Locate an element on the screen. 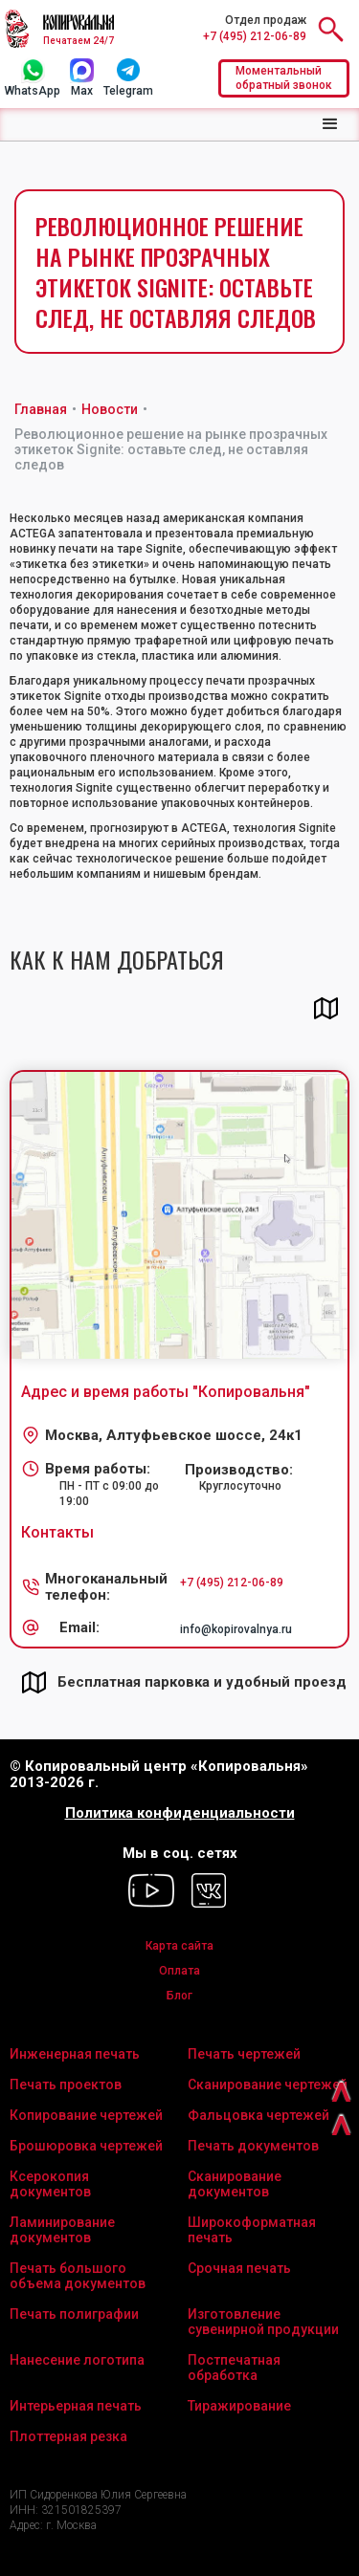 The height and width of the screenshot is (2576, 359). Постпечатная обработка is located at coordinates (234, 2367).